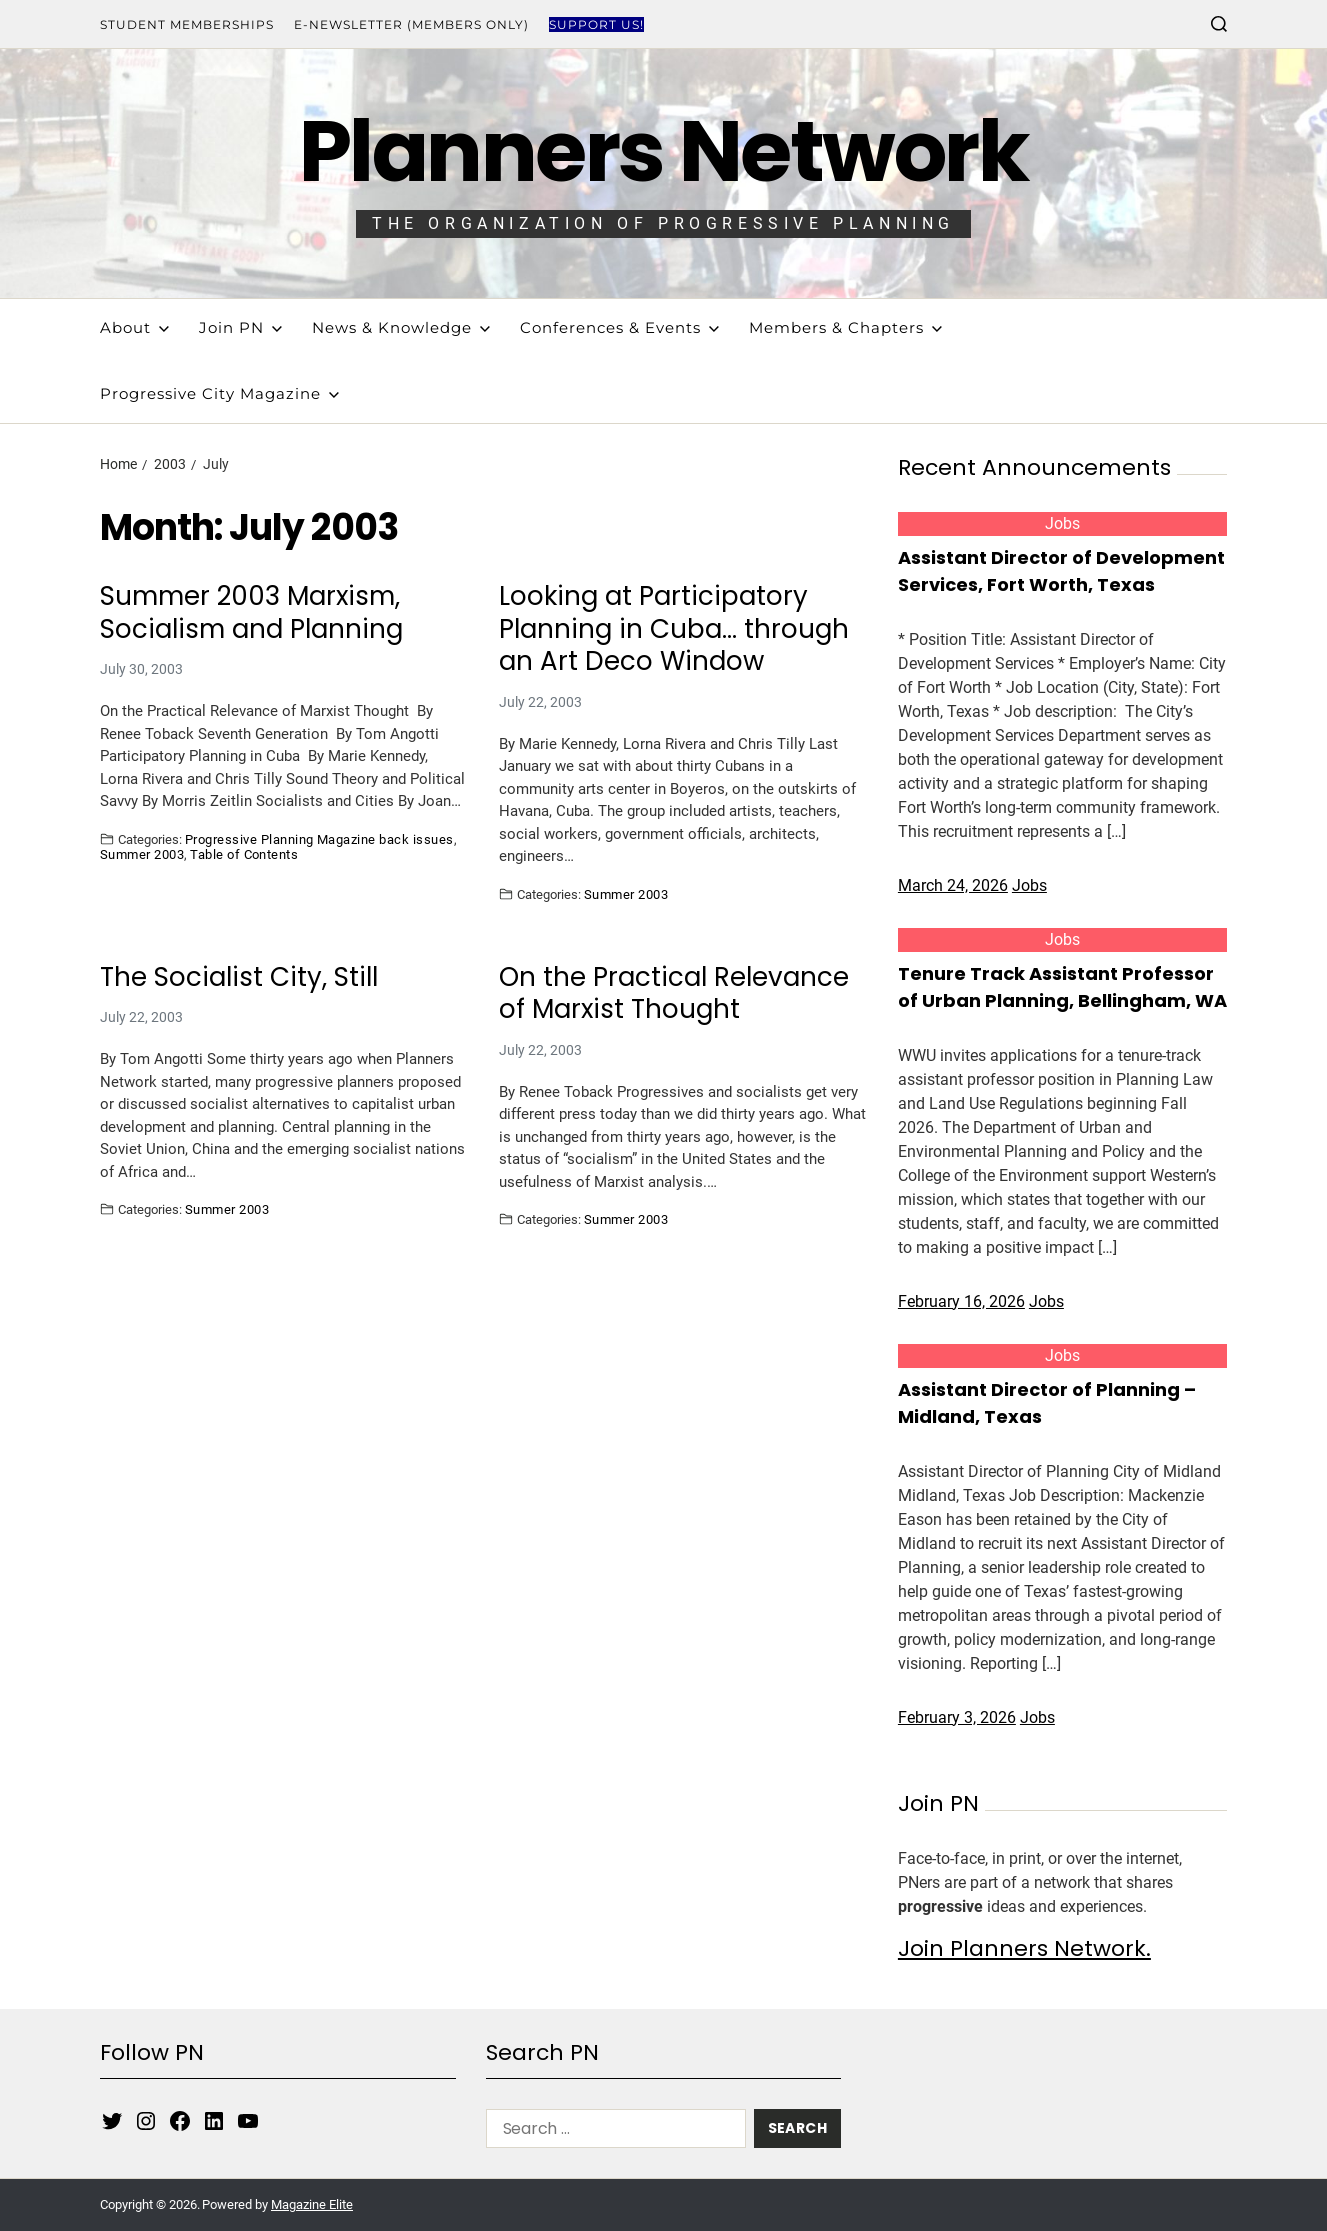 The width and height of the screenshot is (1327, 2231). I want to click on On the Practical Relevance of Marxist Thought, so click(674, 993).